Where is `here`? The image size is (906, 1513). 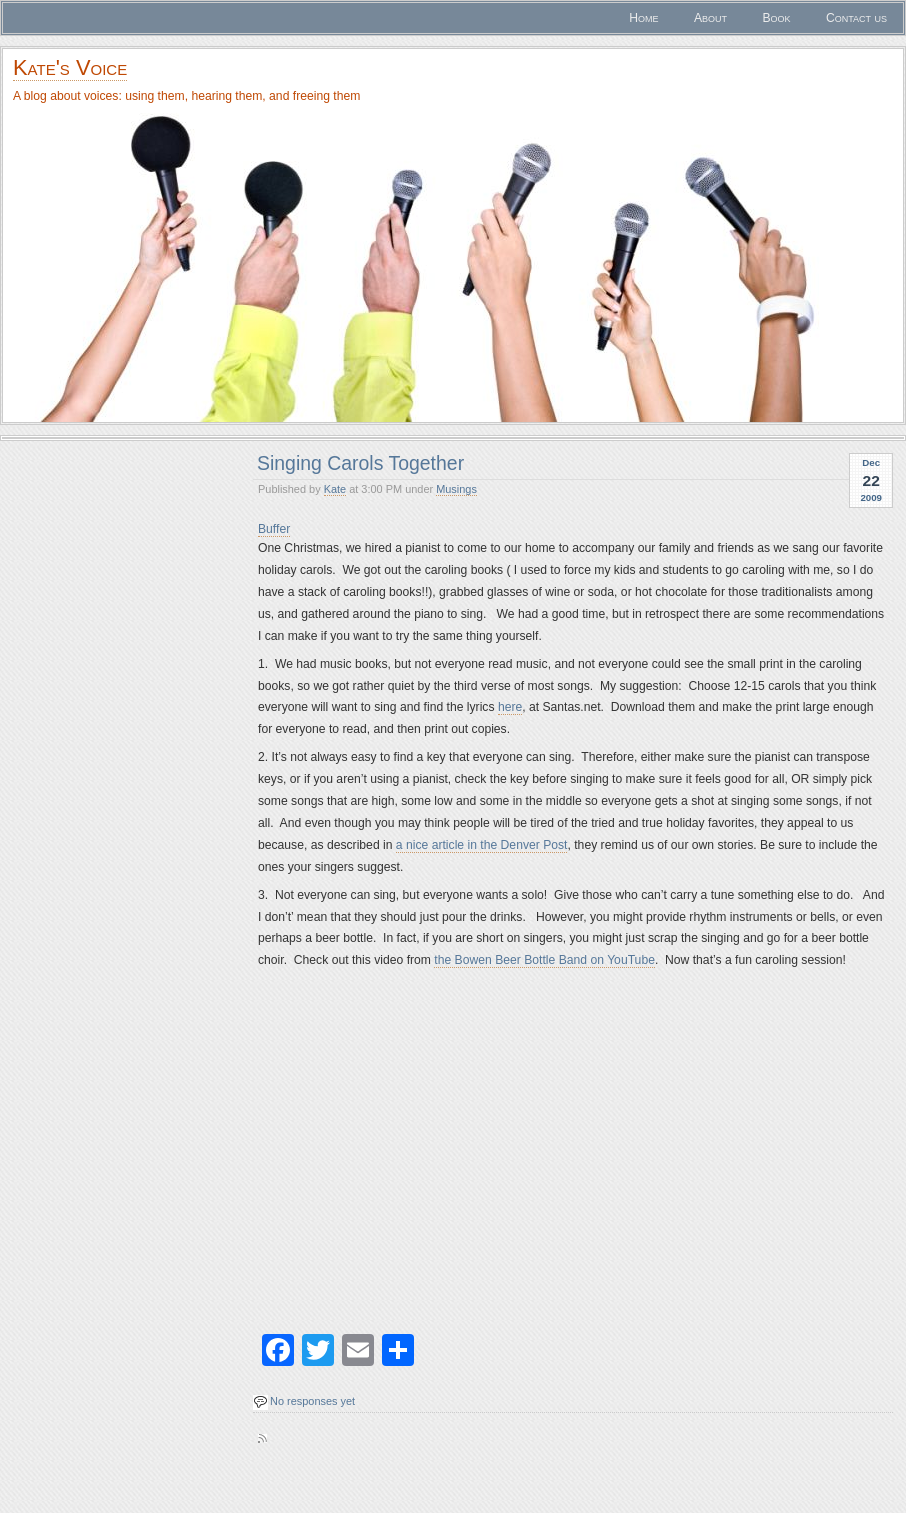 here is located at coordinates (510, 707).